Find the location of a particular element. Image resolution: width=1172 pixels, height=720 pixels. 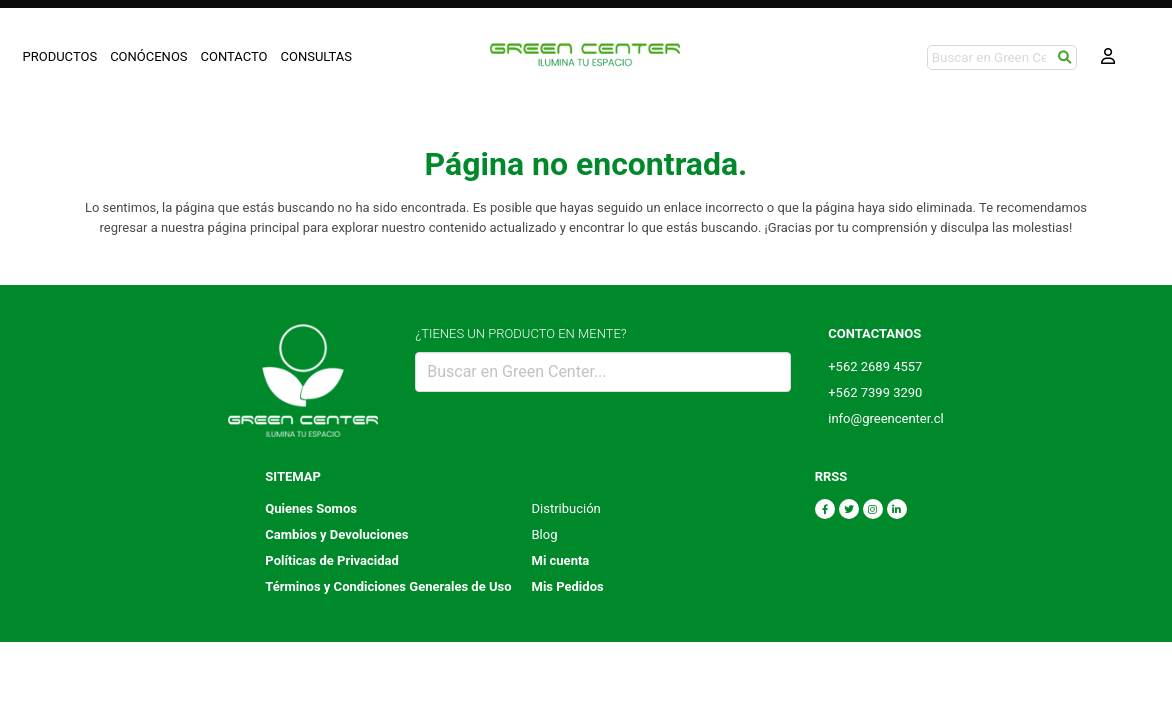

+562 2689 4557 is located at coordinates (875, 366).